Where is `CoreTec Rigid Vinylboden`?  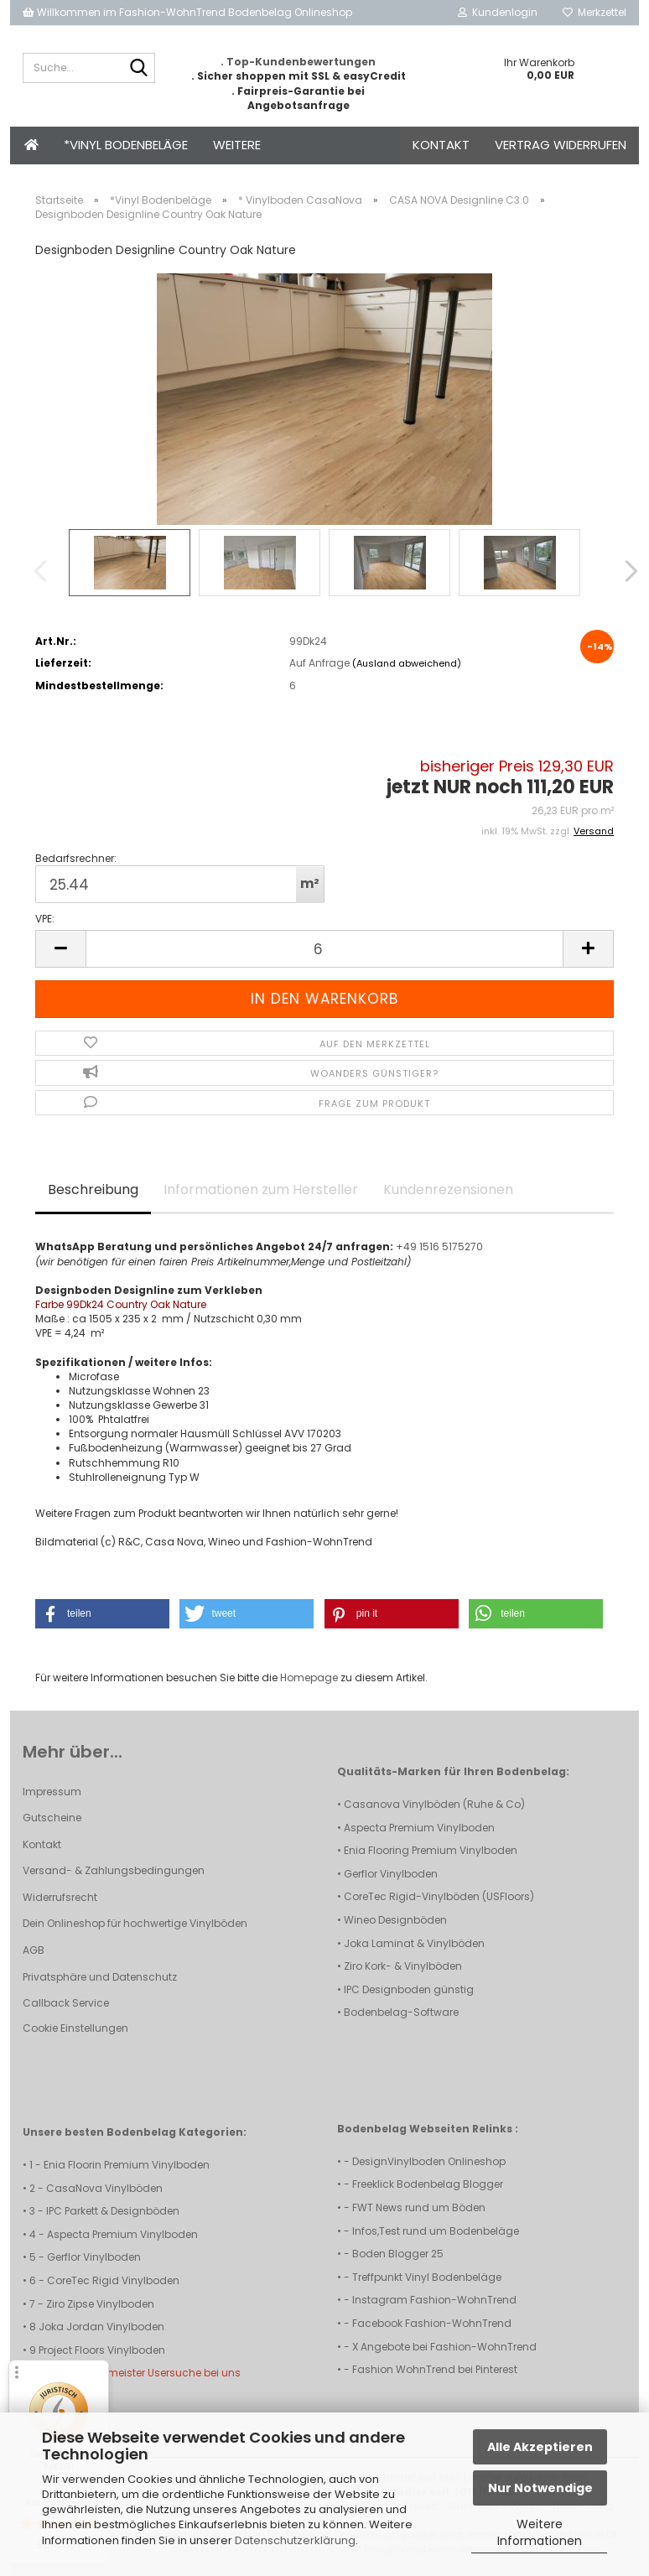
CoreTec Rigid Vinylboden is located at coordinates (113, 2280).